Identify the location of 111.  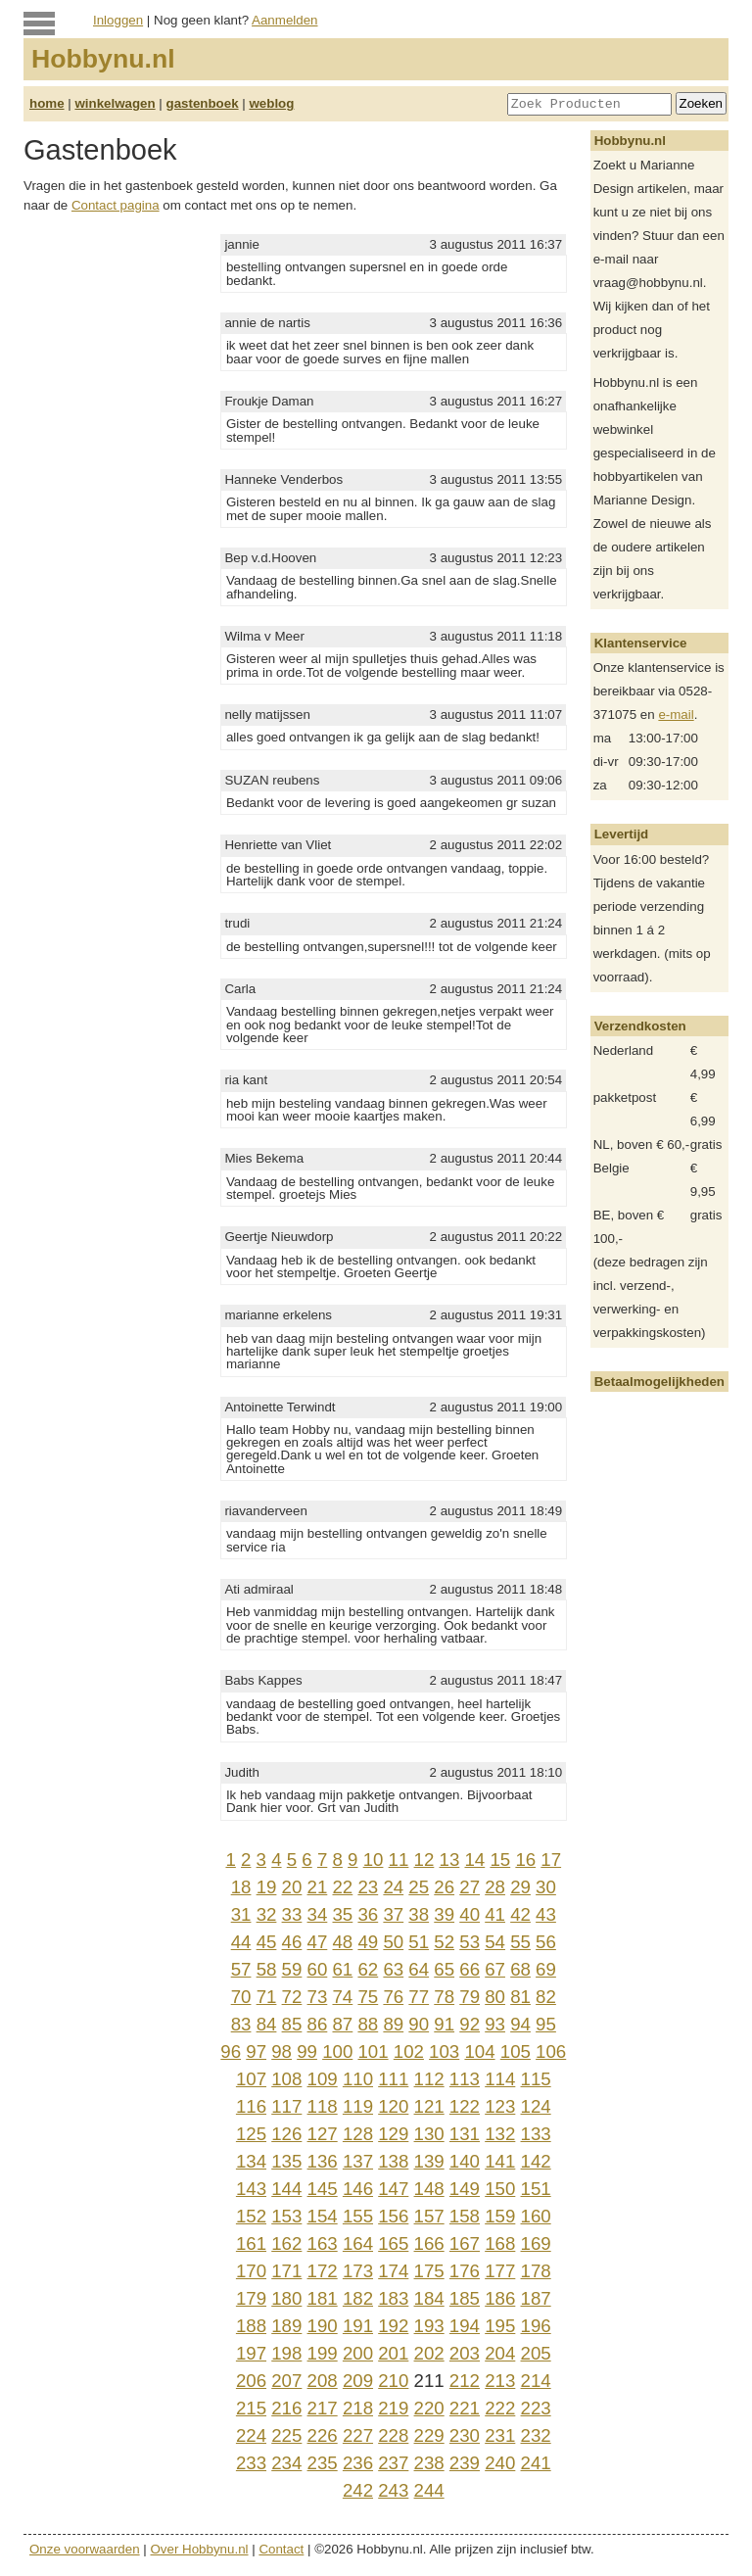
(393, 2079).